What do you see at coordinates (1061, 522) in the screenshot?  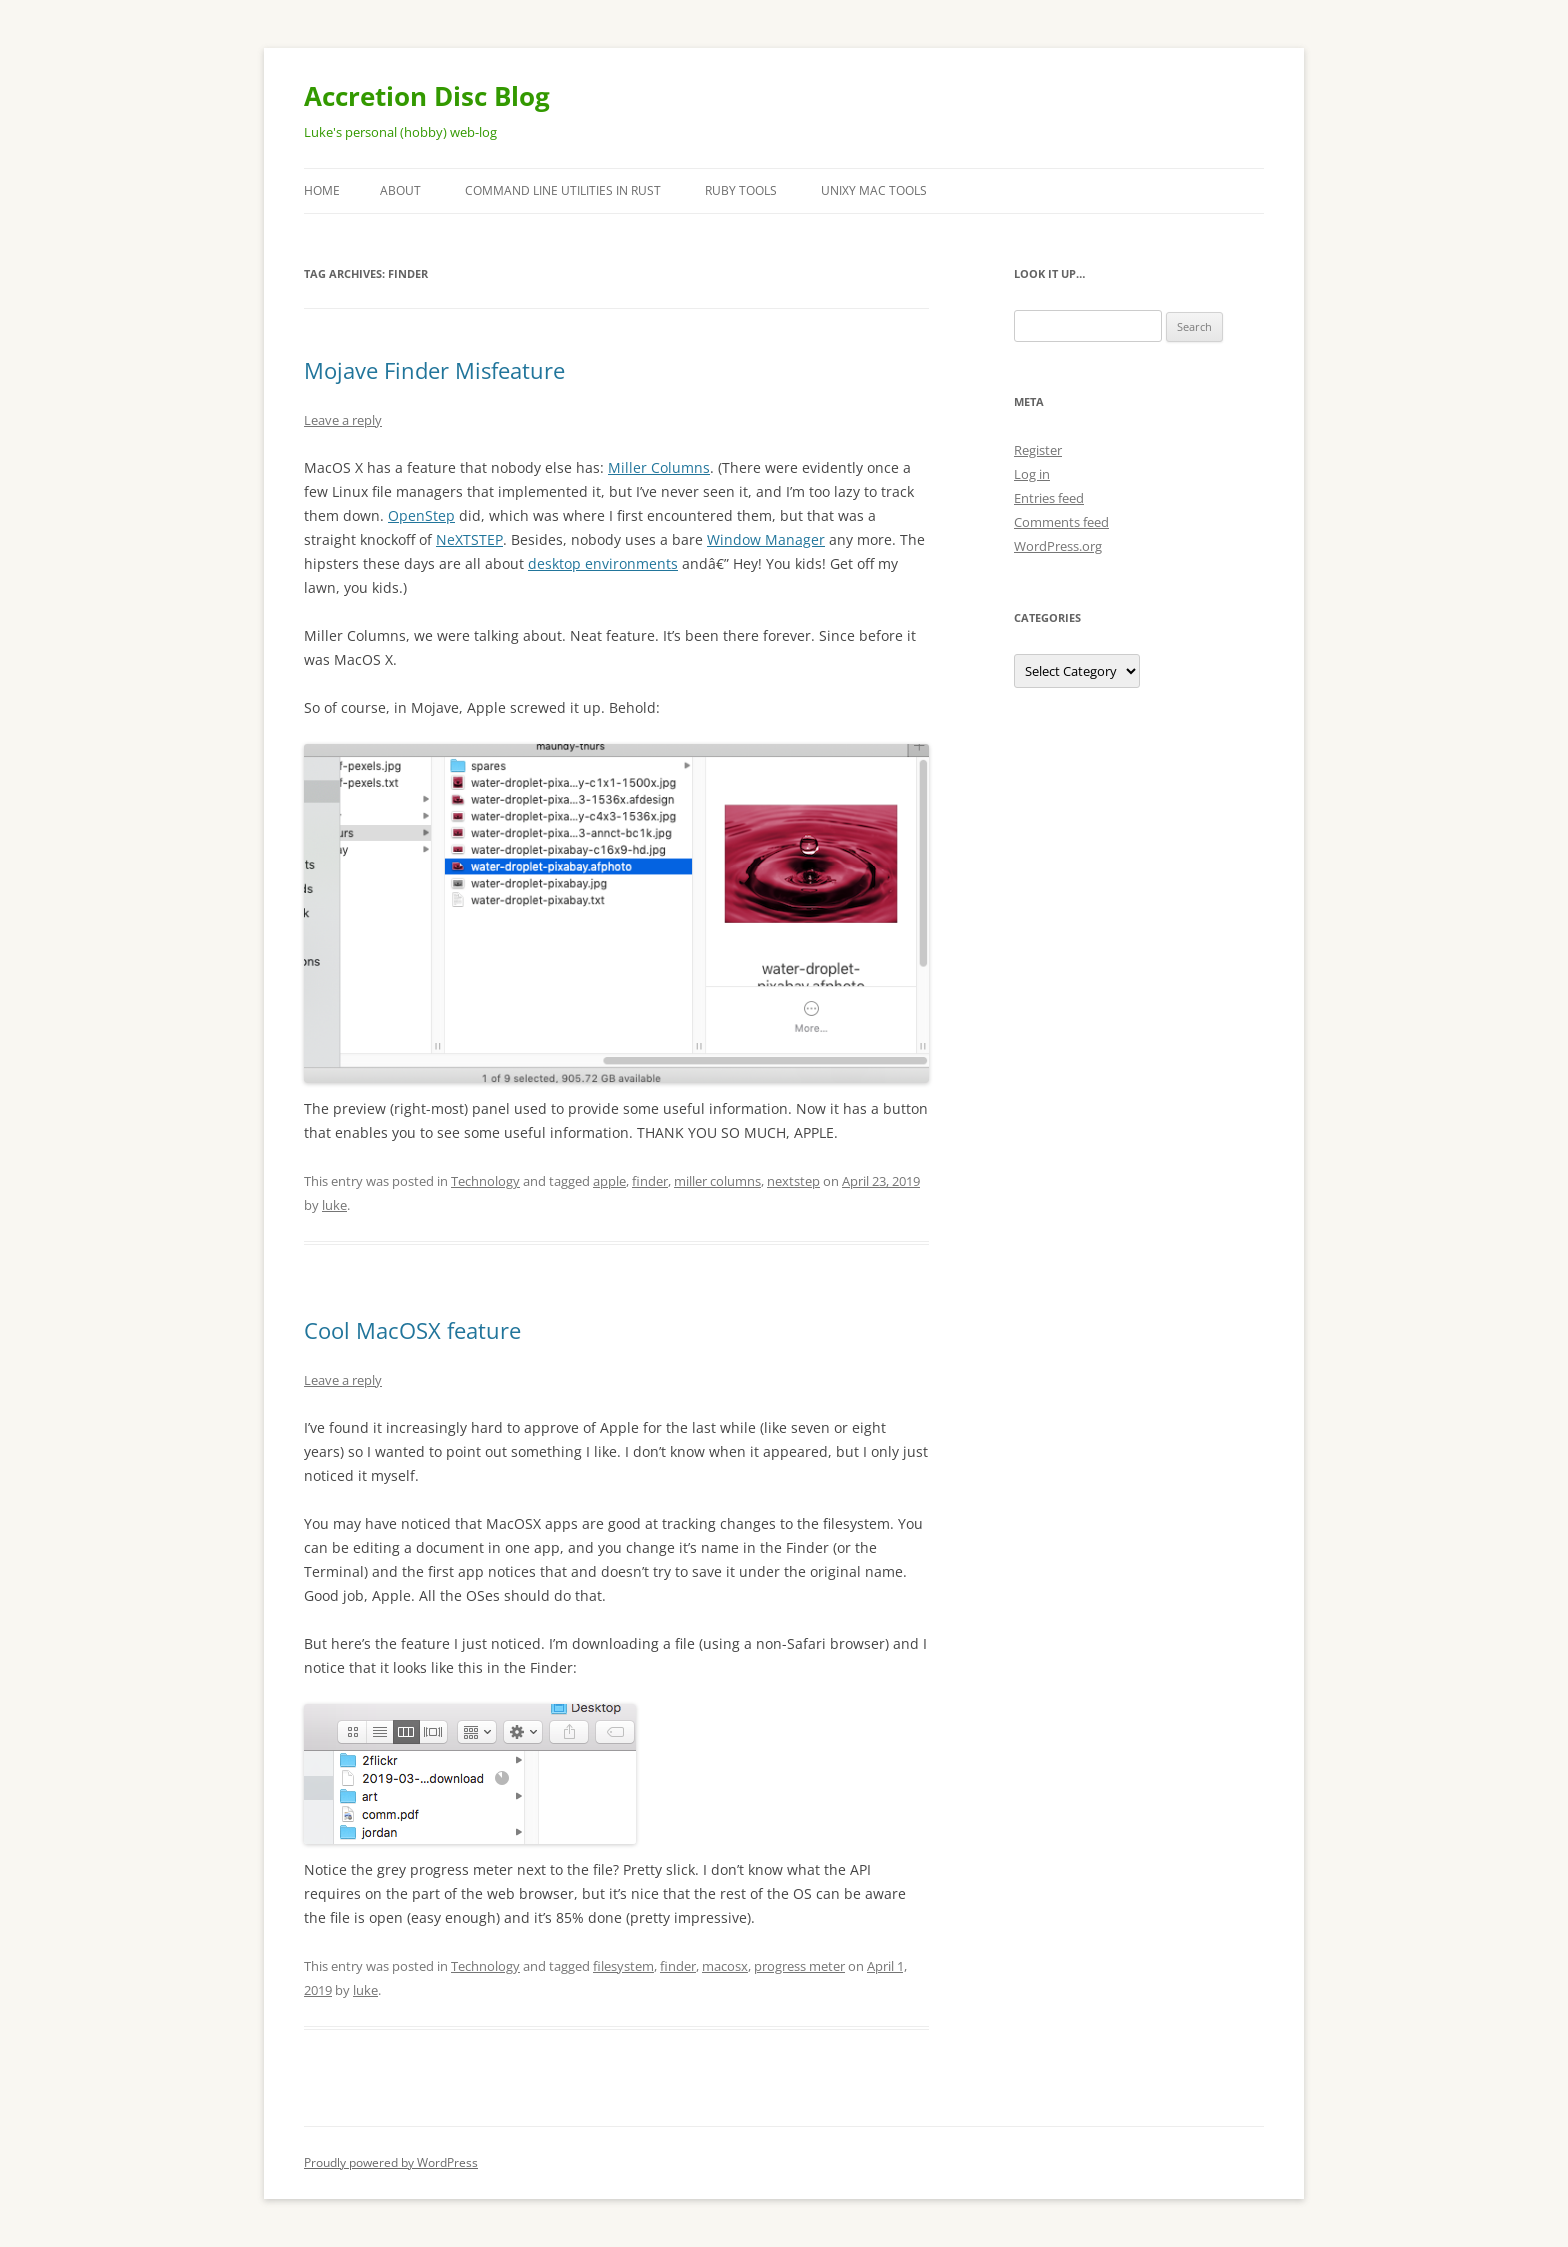 I see `Comments feed` at bounding box center [1061, 522].